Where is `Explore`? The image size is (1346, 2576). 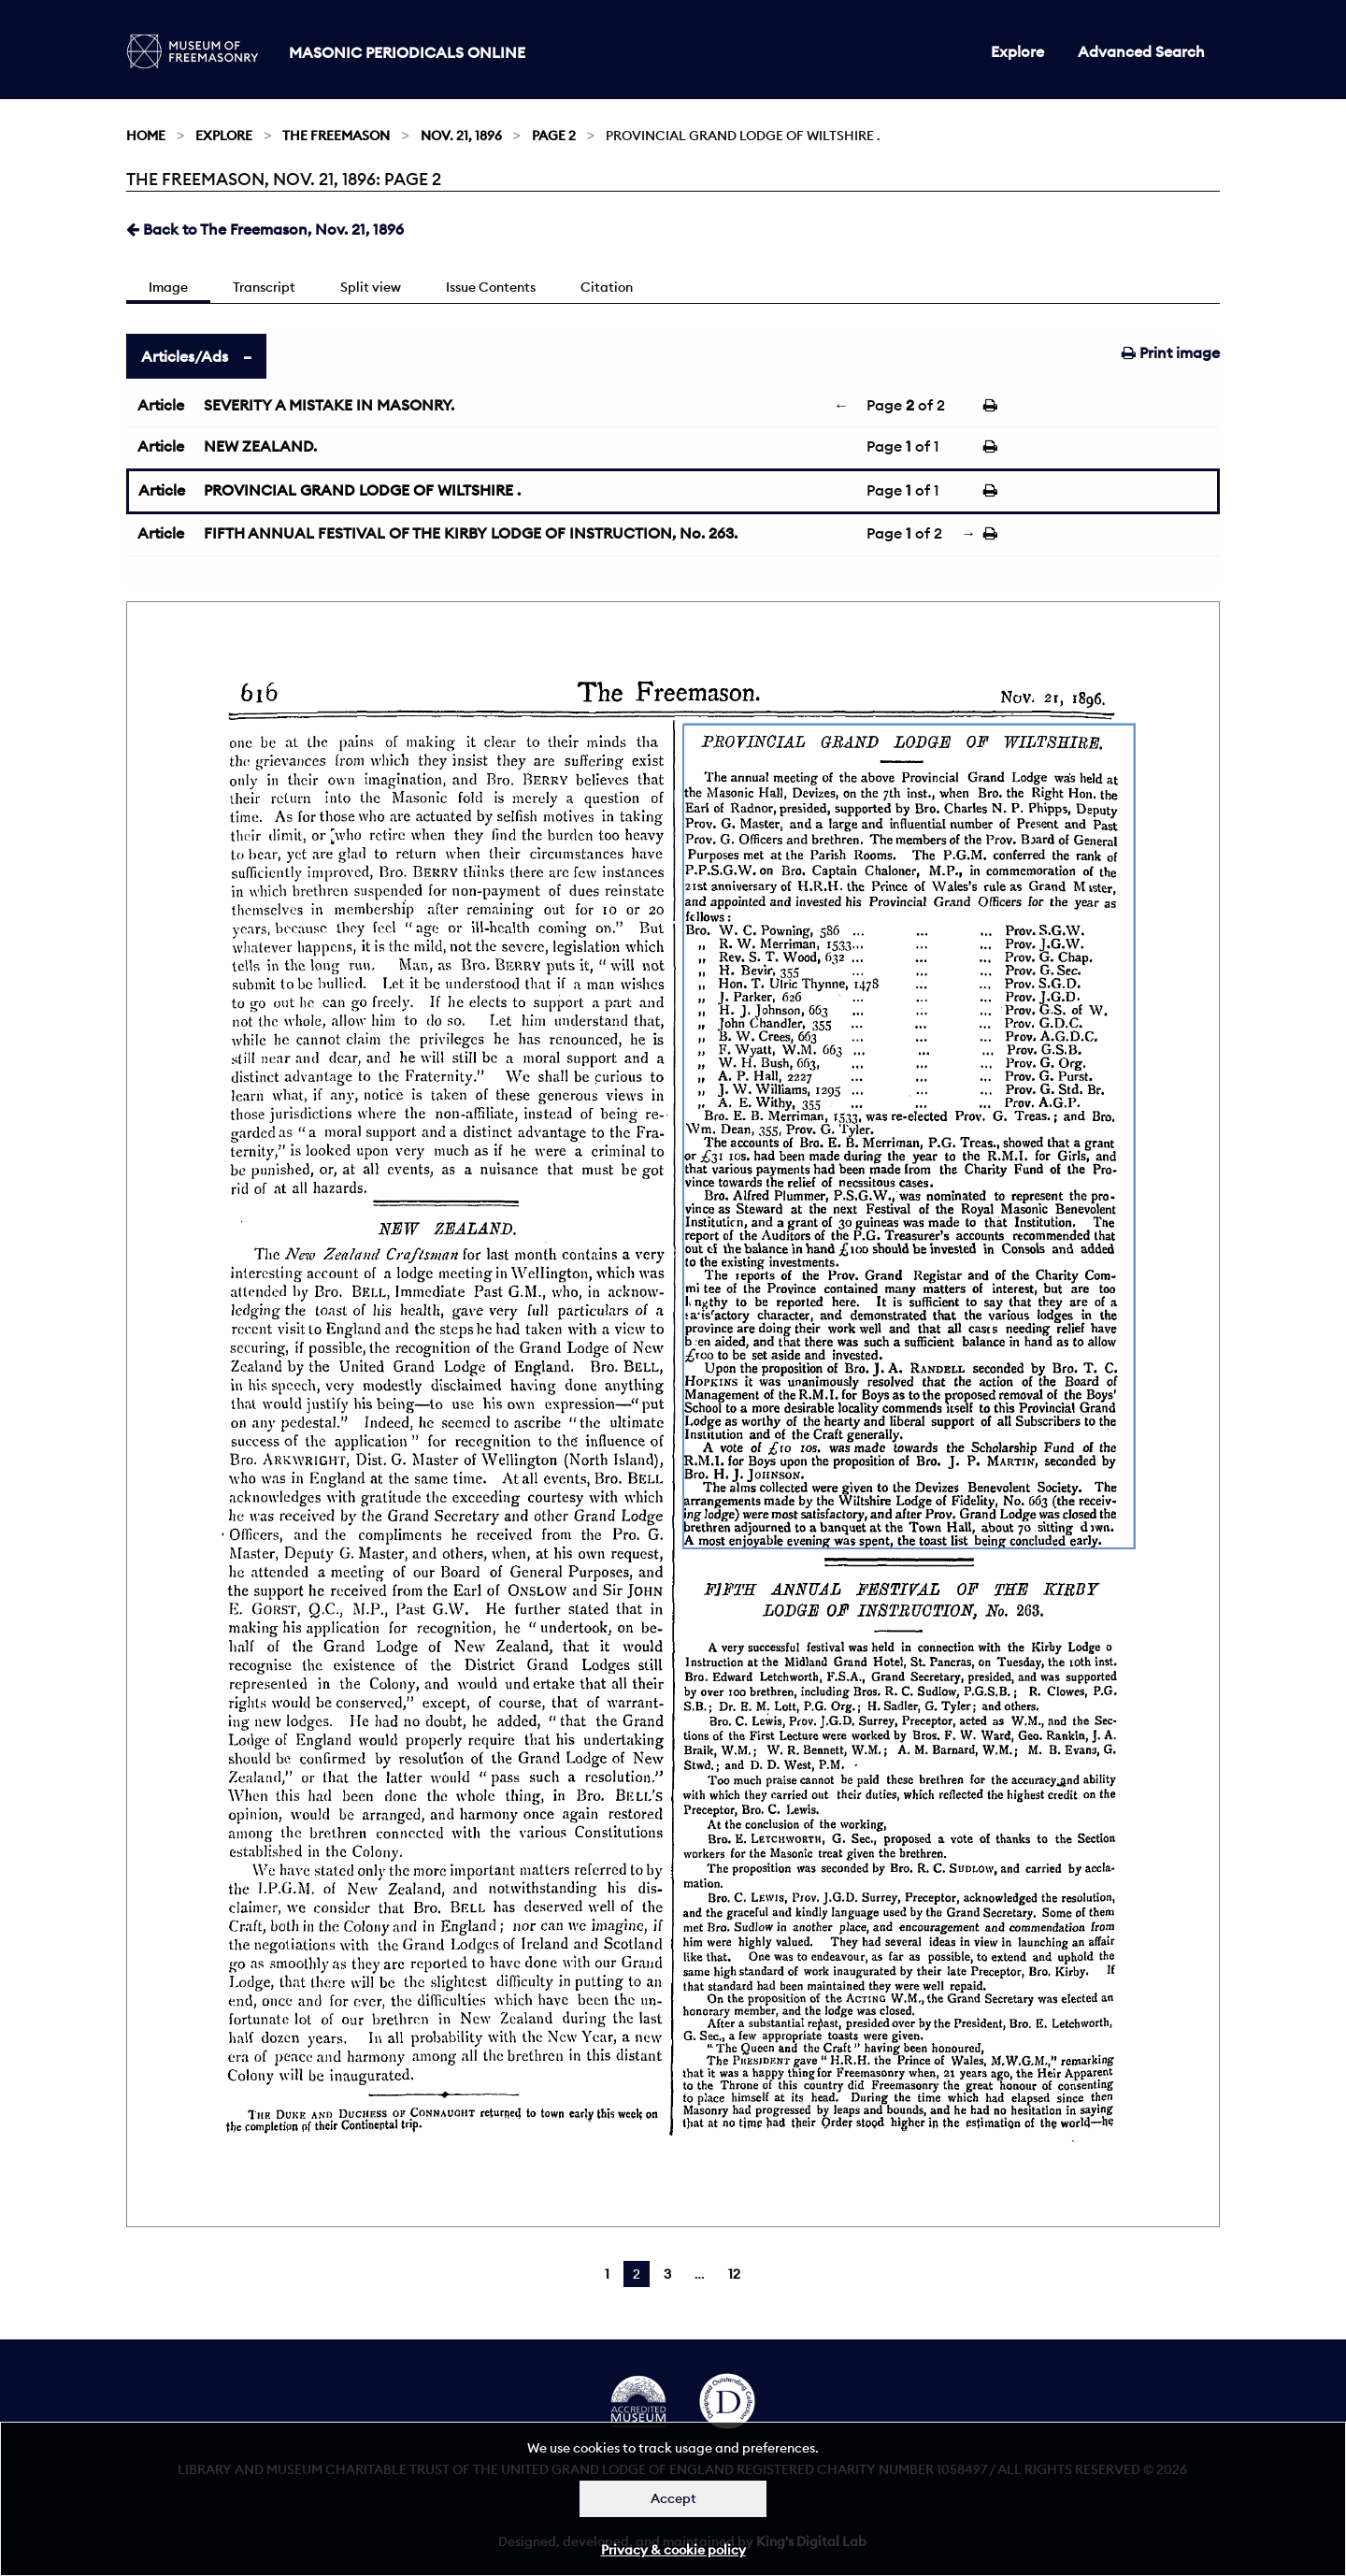
Explore is located at coordinates (1017, 51).